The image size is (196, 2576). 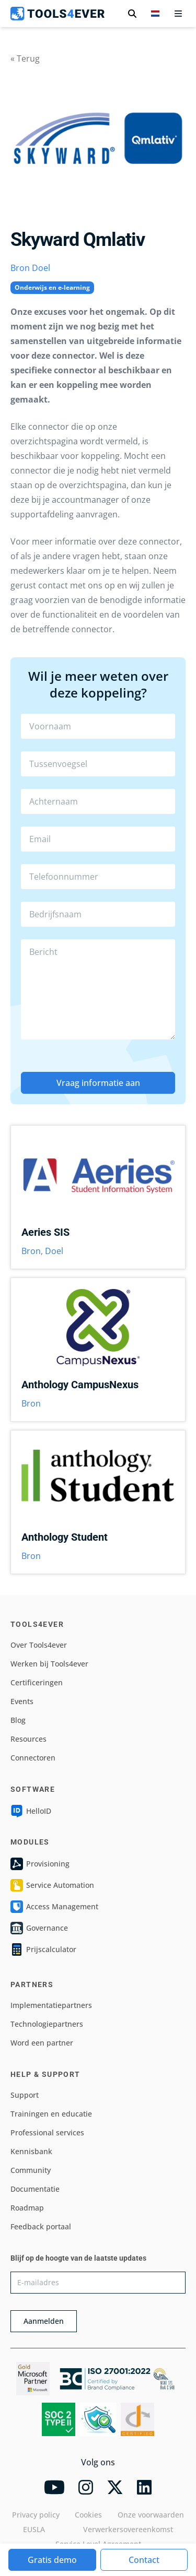 What do you see at coordinates (44, 2321) in the screenshot?
I see `Aanmelden` at bounding box center [44, 2321].